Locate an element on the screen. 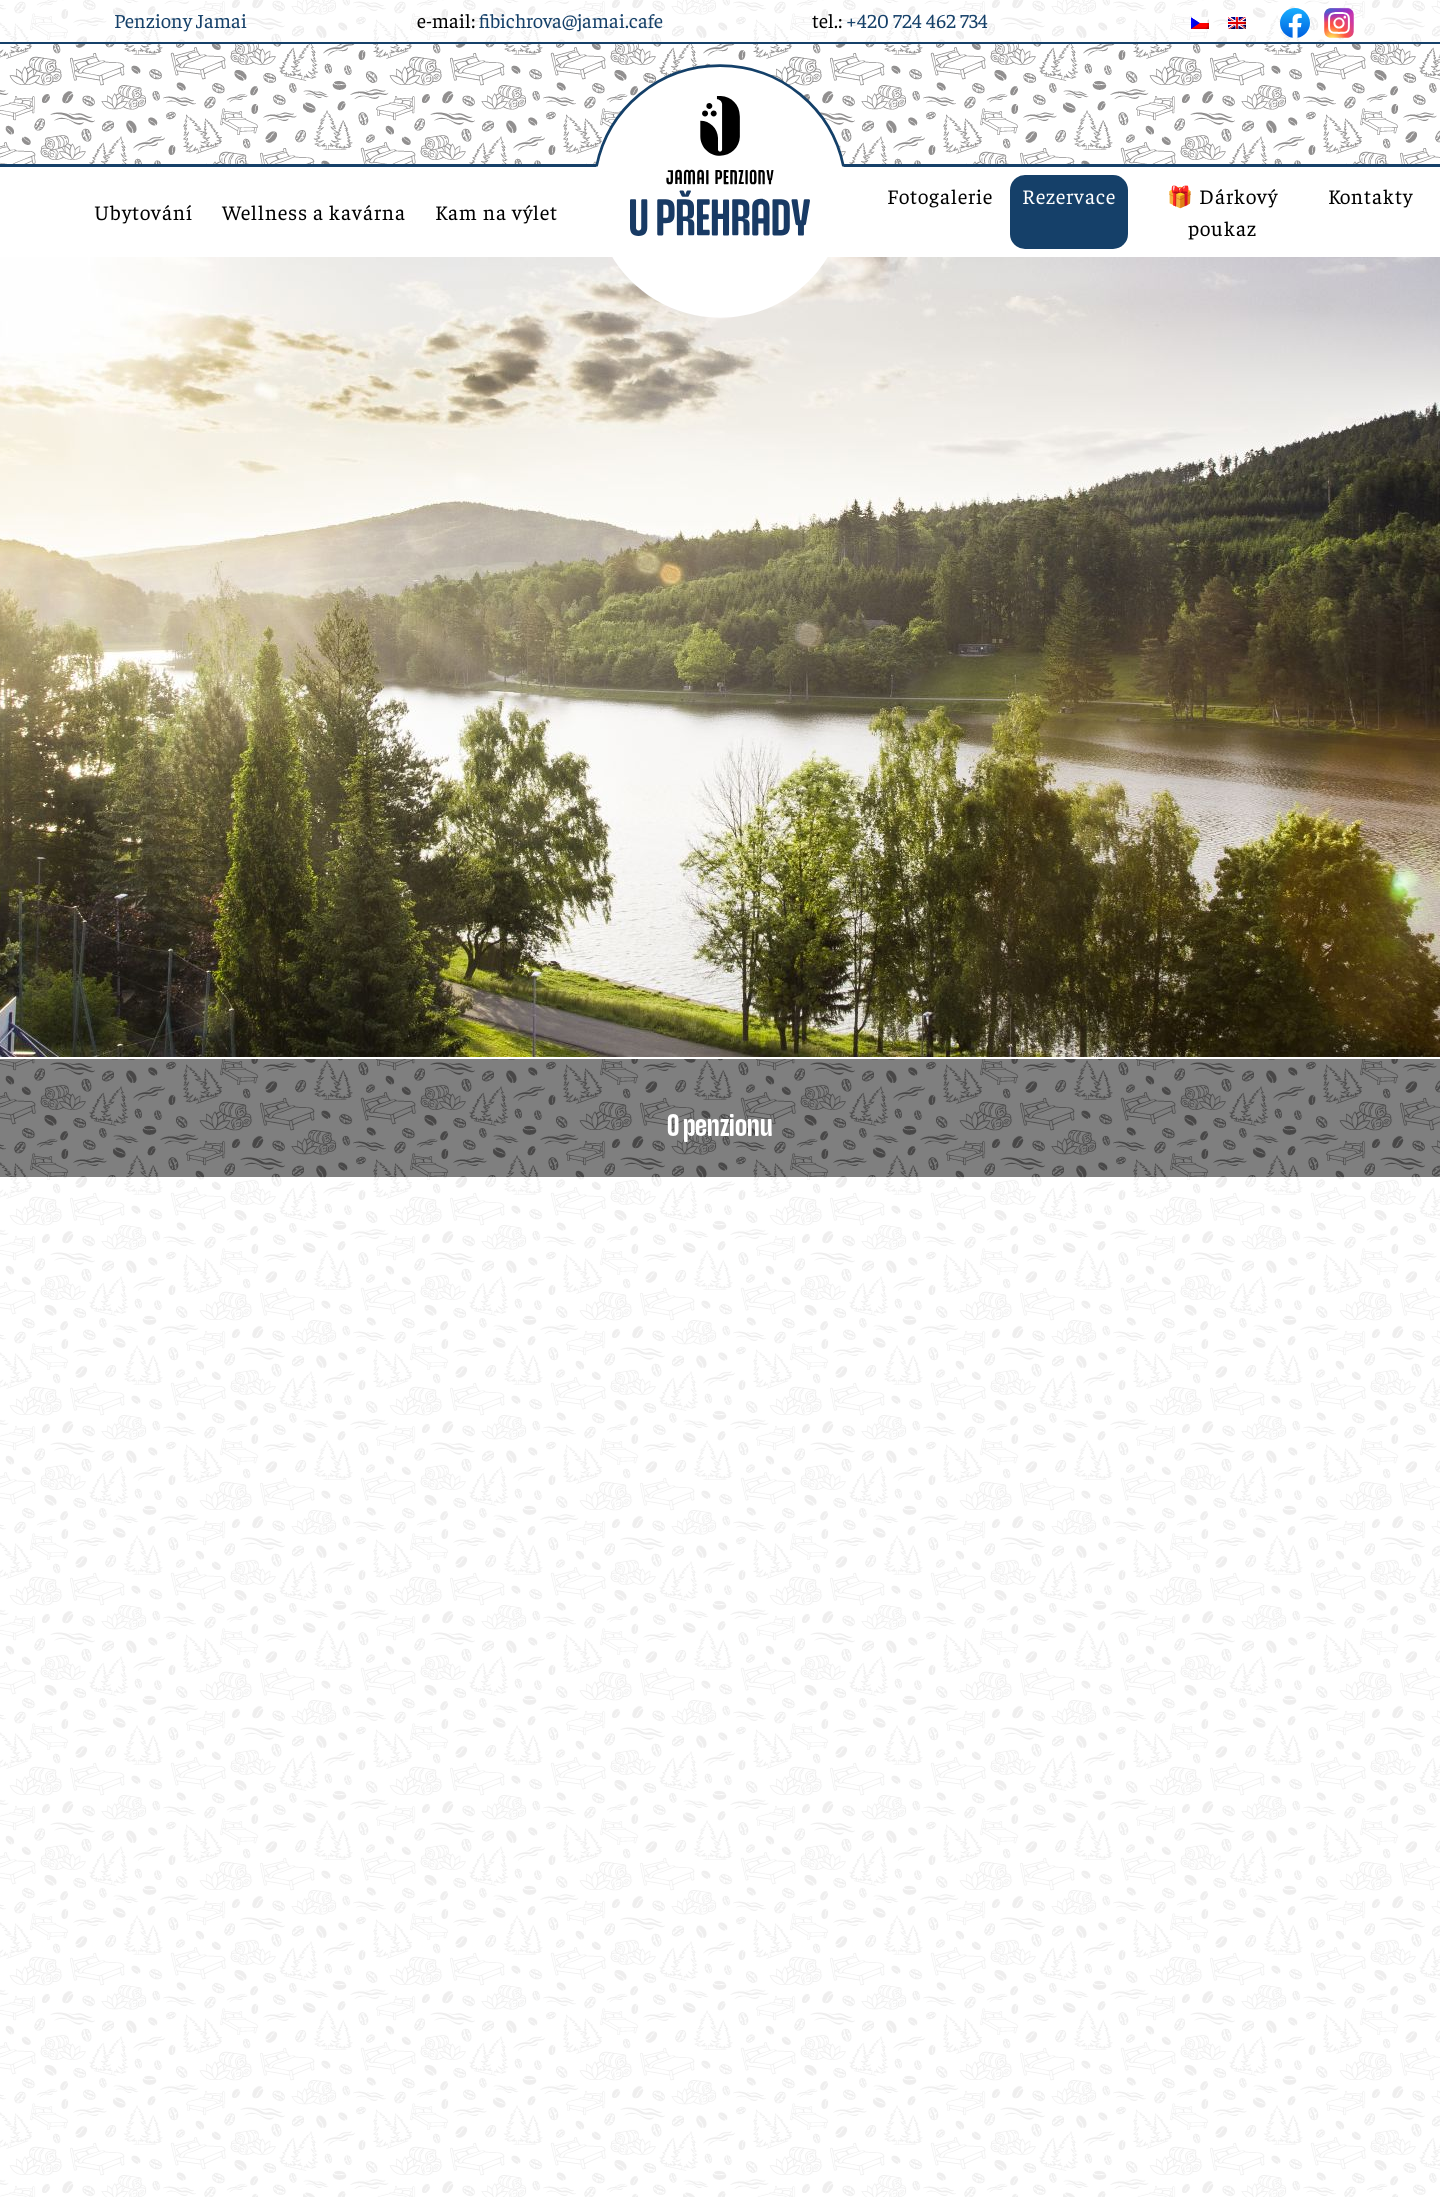  Fotogalerie is located at coordinates (940, 195).